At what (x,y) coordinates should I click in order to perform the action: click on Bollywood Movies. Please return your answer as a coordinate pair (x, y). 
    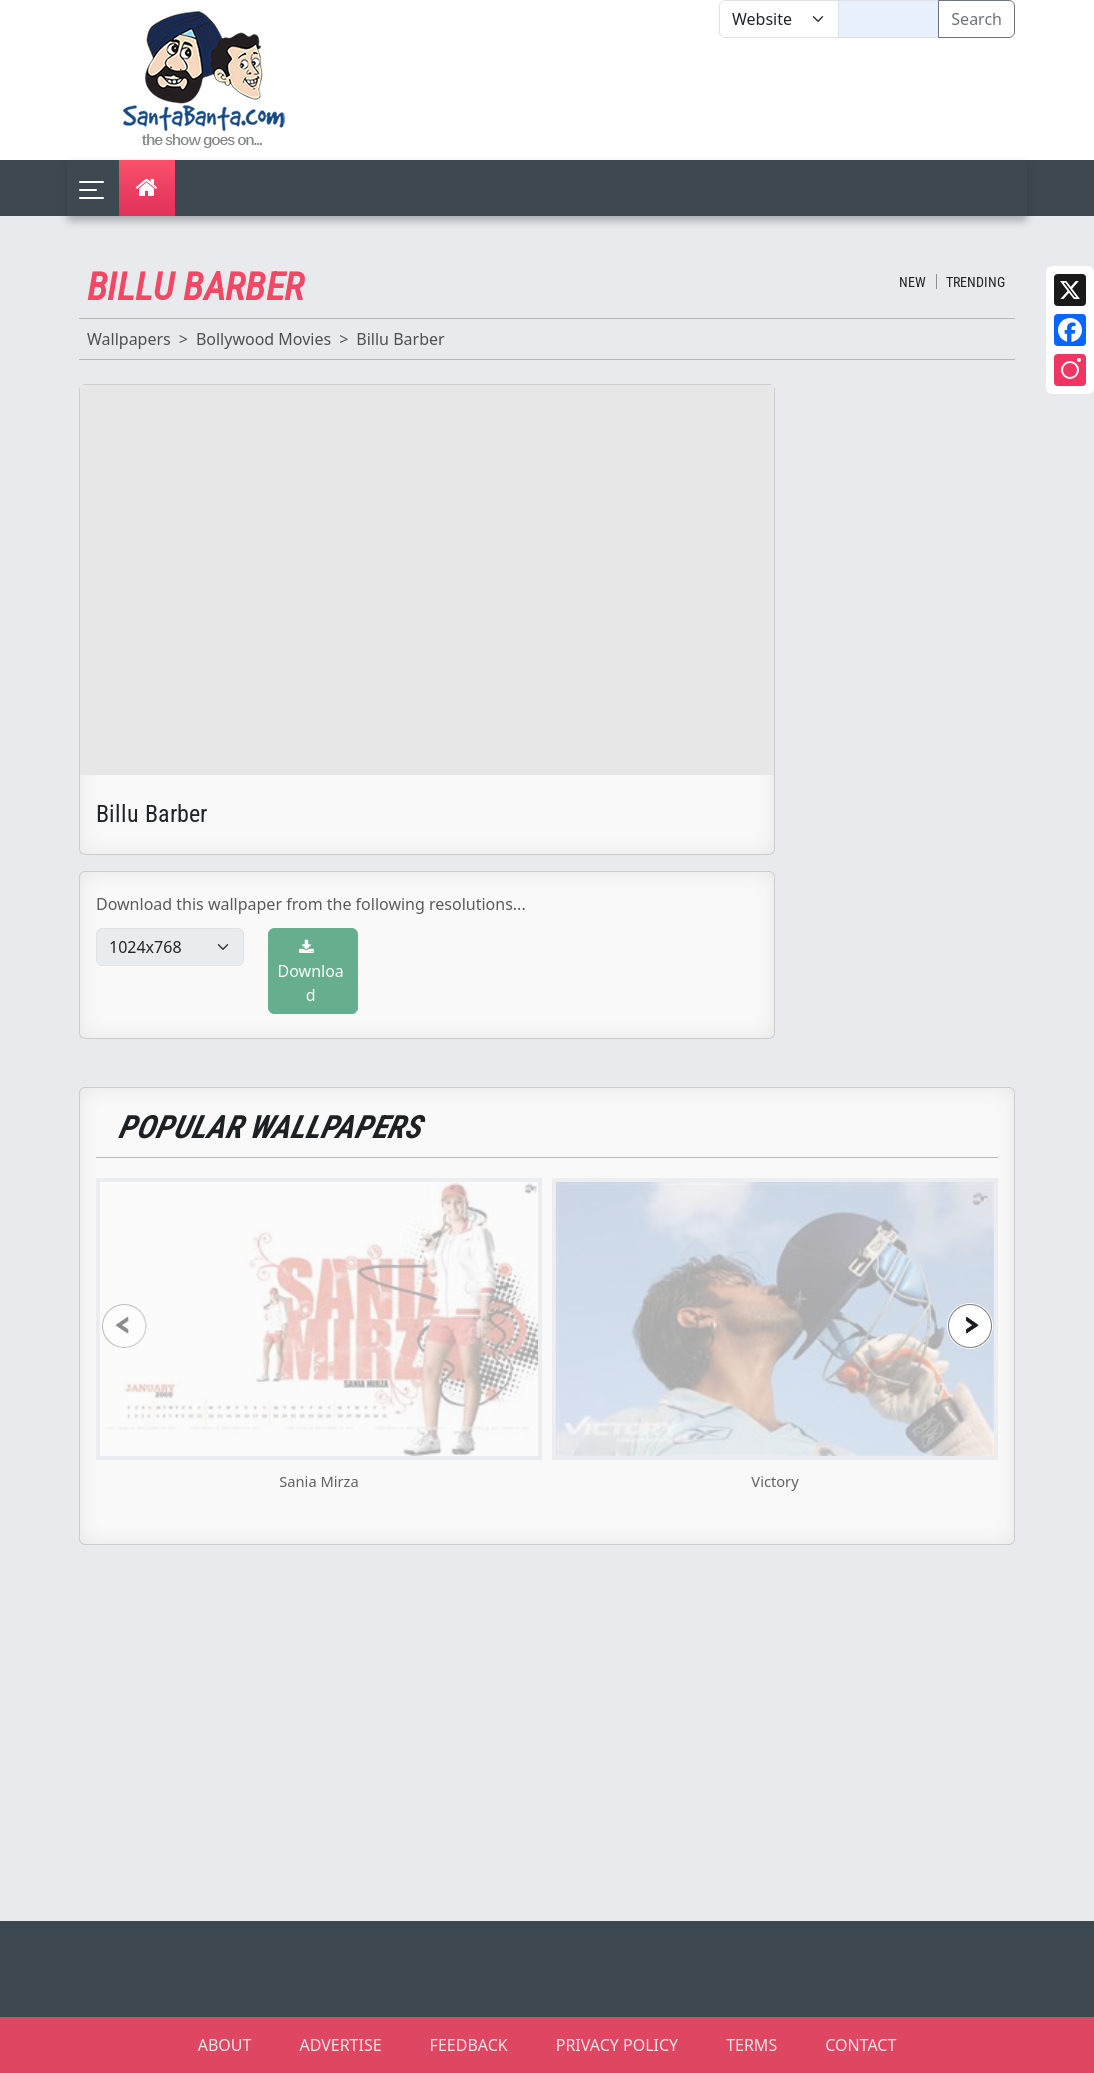
    Looking at the image, I should click on (263, 339).